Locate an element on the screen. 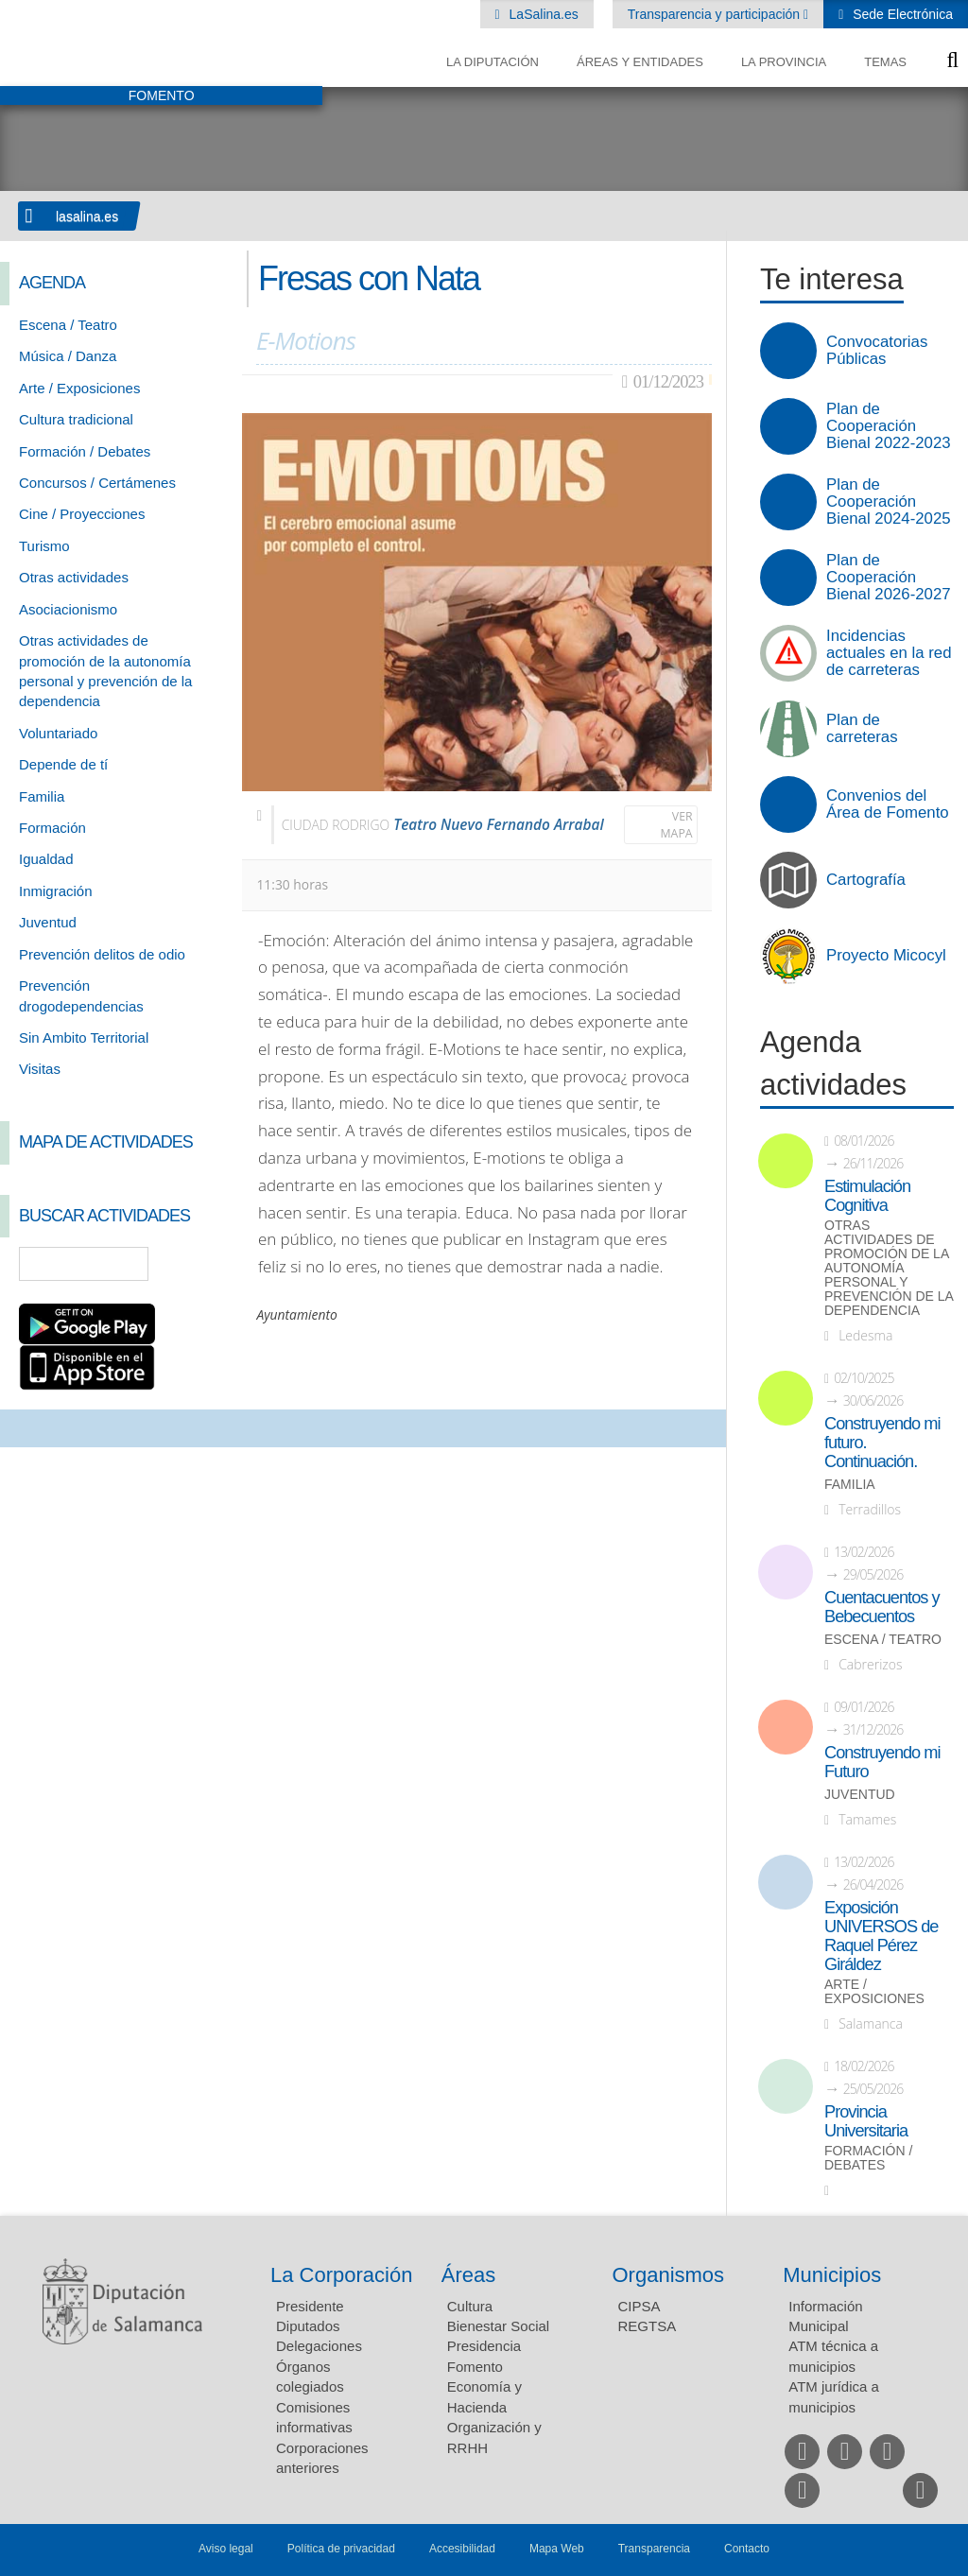  Temas is located at coordinates (885, 62).